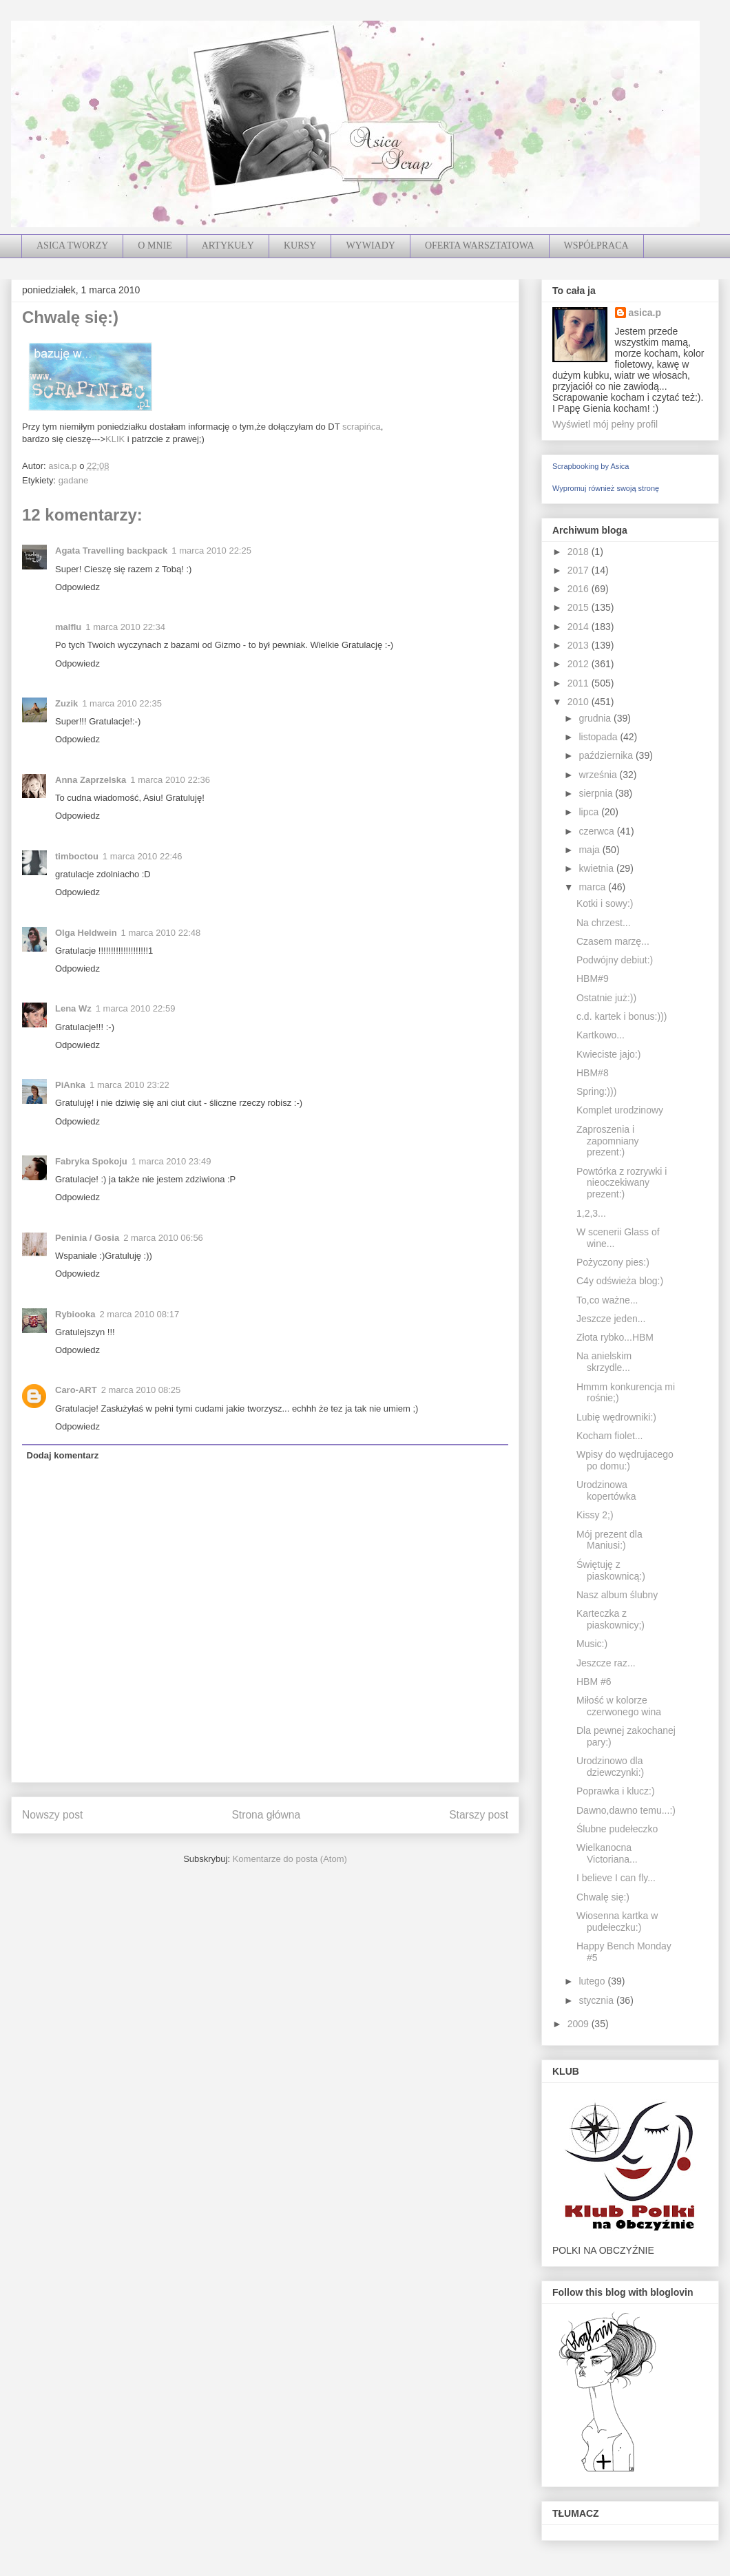 Image resolution: width=730 pixels, height=2576 pixels. Describe the element at coordinates (605, 424) in the screenshot. I see `Wyświetl mój pełny profil` at that location.